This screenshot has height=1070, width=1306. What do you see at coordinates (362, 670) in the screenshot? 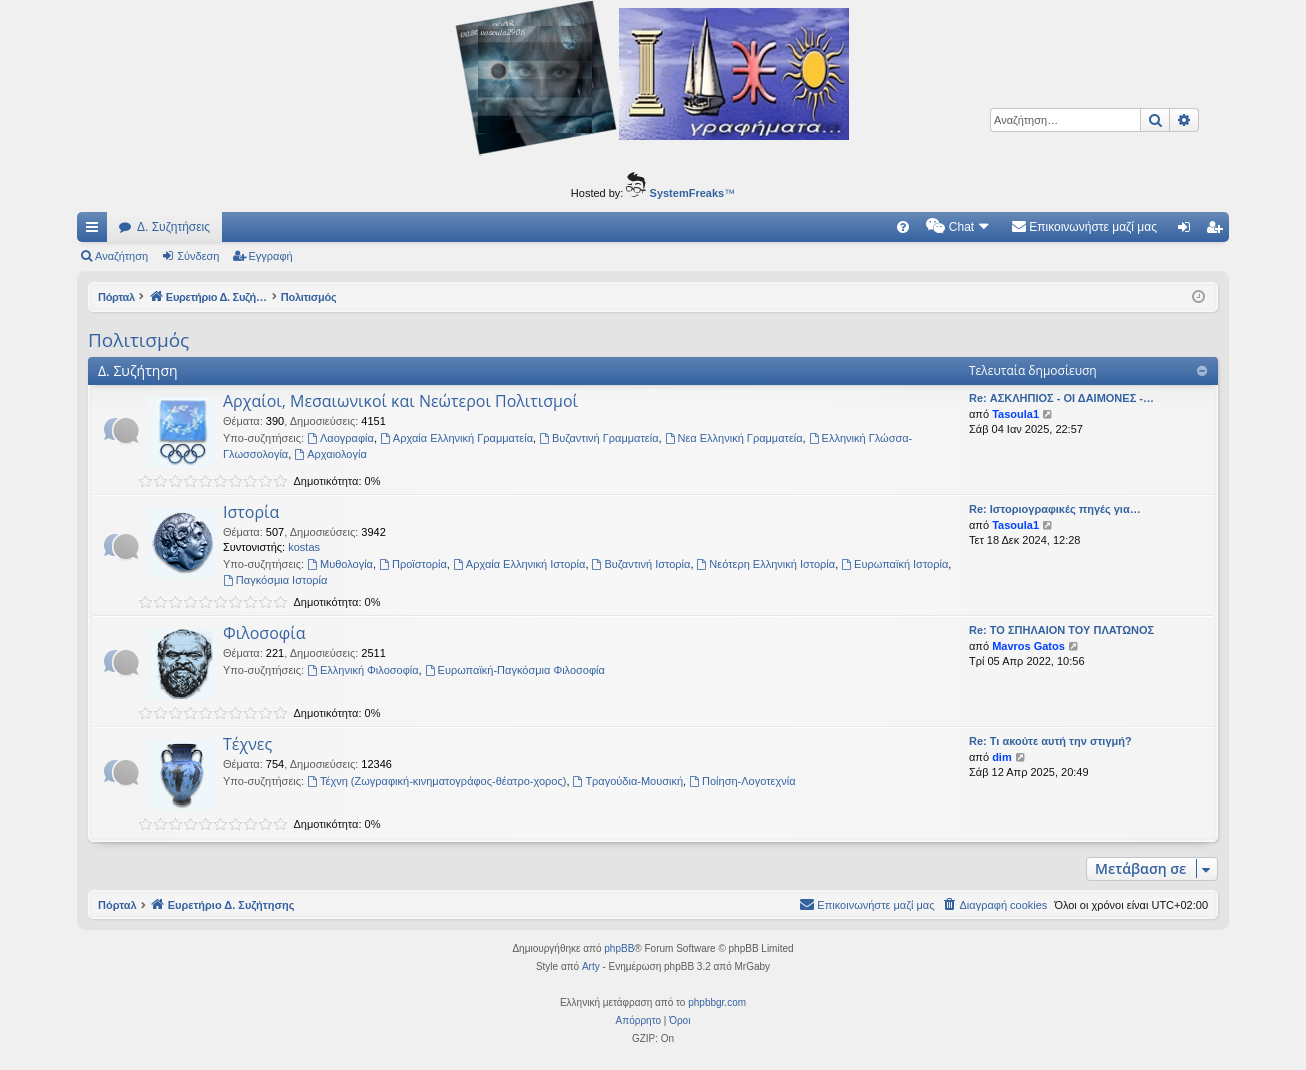
I see `Ελληνική Φιλοσοφία` at bounding box center [362, 670].